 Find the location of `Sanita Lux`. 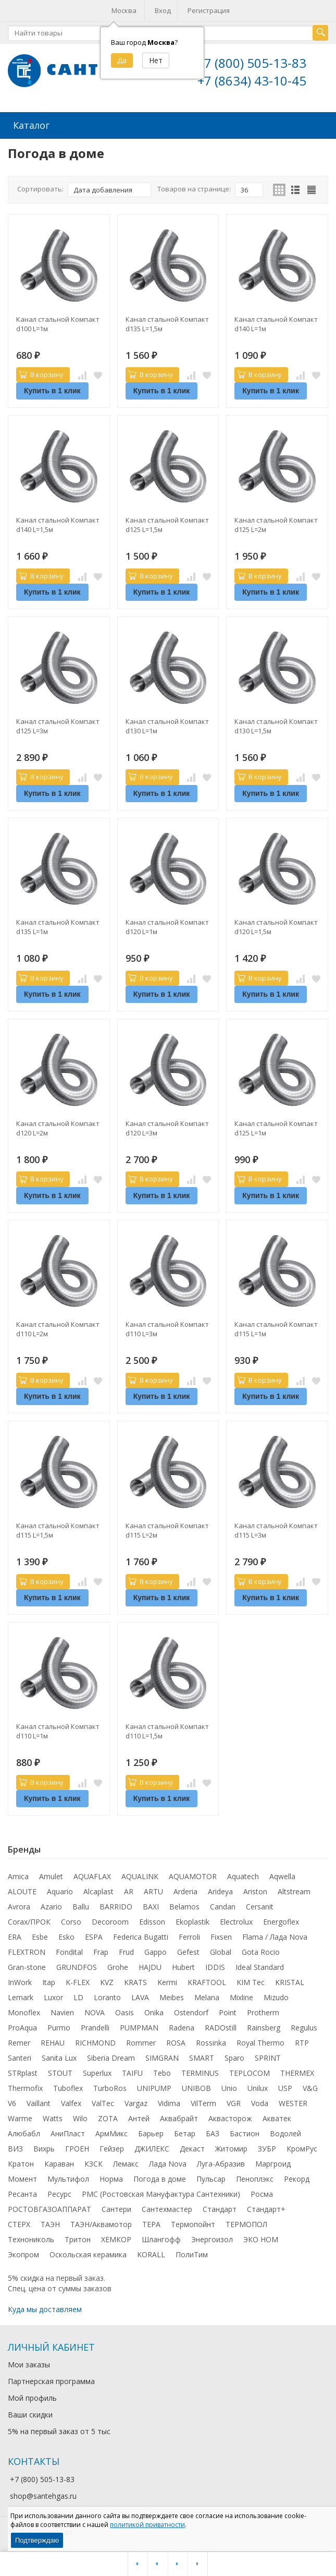

Sanita Lux is located at coordinates (59, 2057).